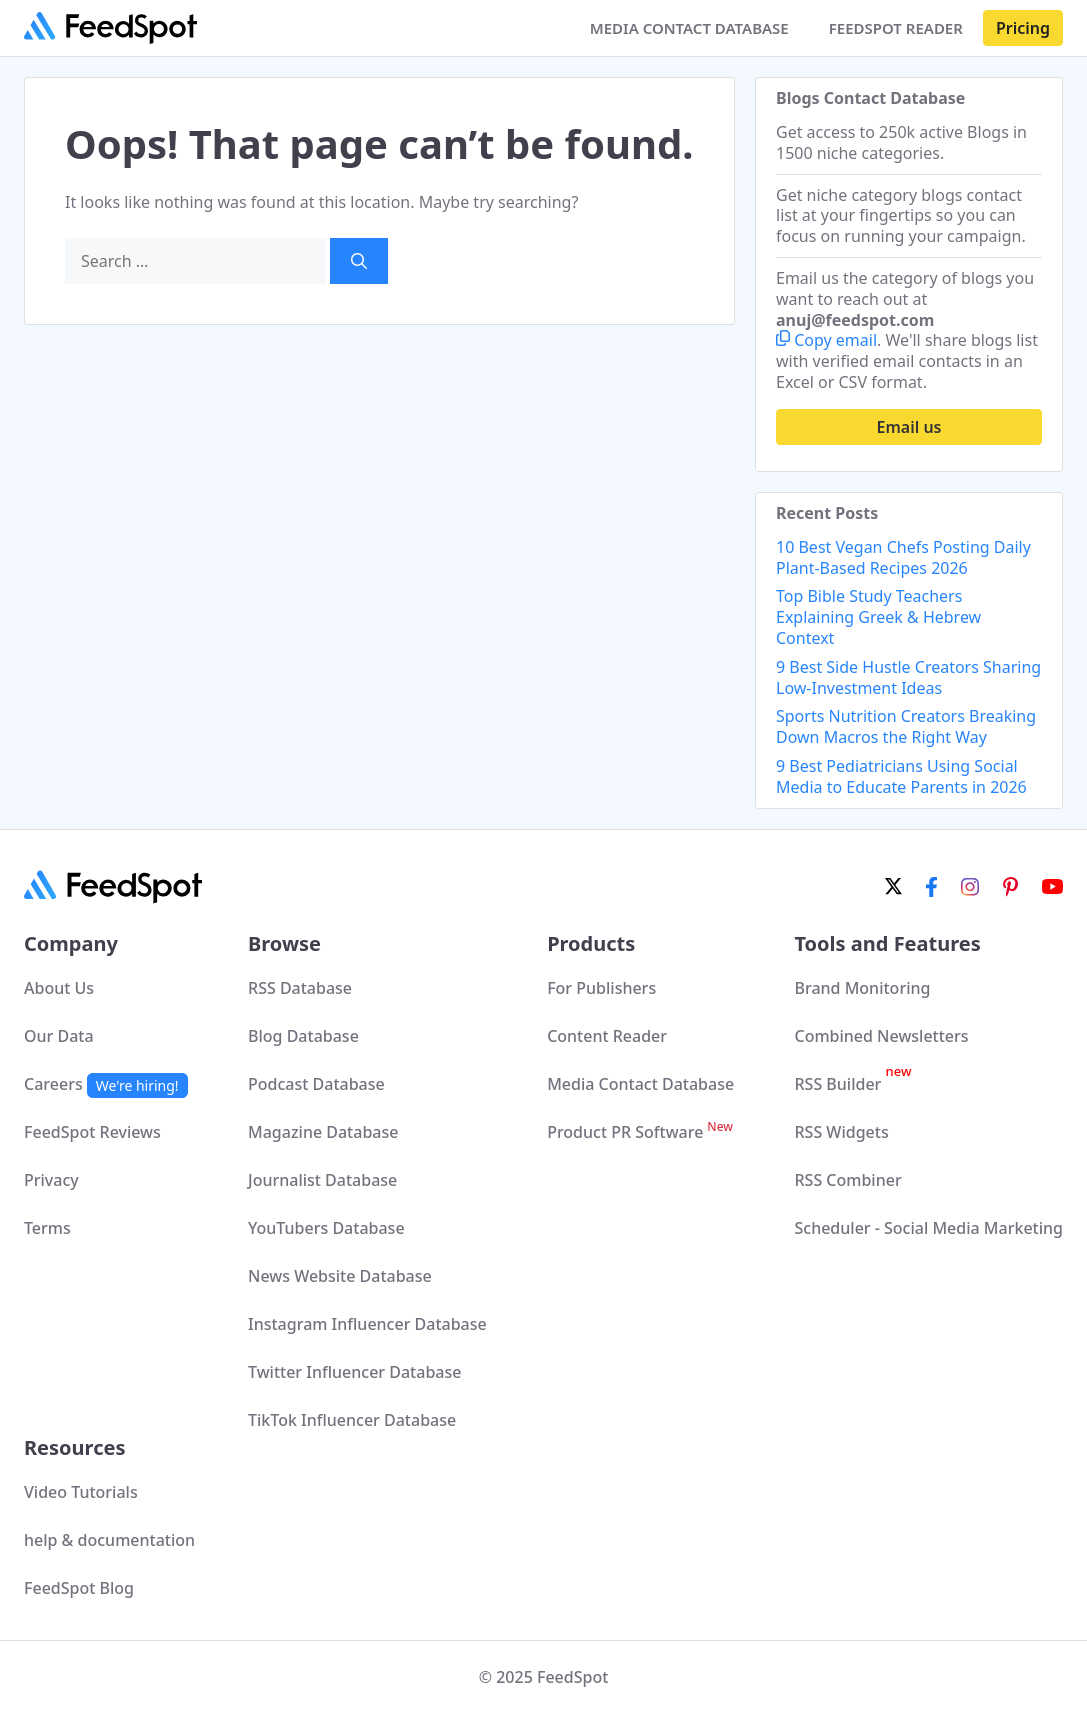 Image resolution: width=1087 pixels, height=1713 pixels. Describe the element at coordinates (689, 28) in the screenshot. I see `MEDIA CONTACT DATABASE` at that location.